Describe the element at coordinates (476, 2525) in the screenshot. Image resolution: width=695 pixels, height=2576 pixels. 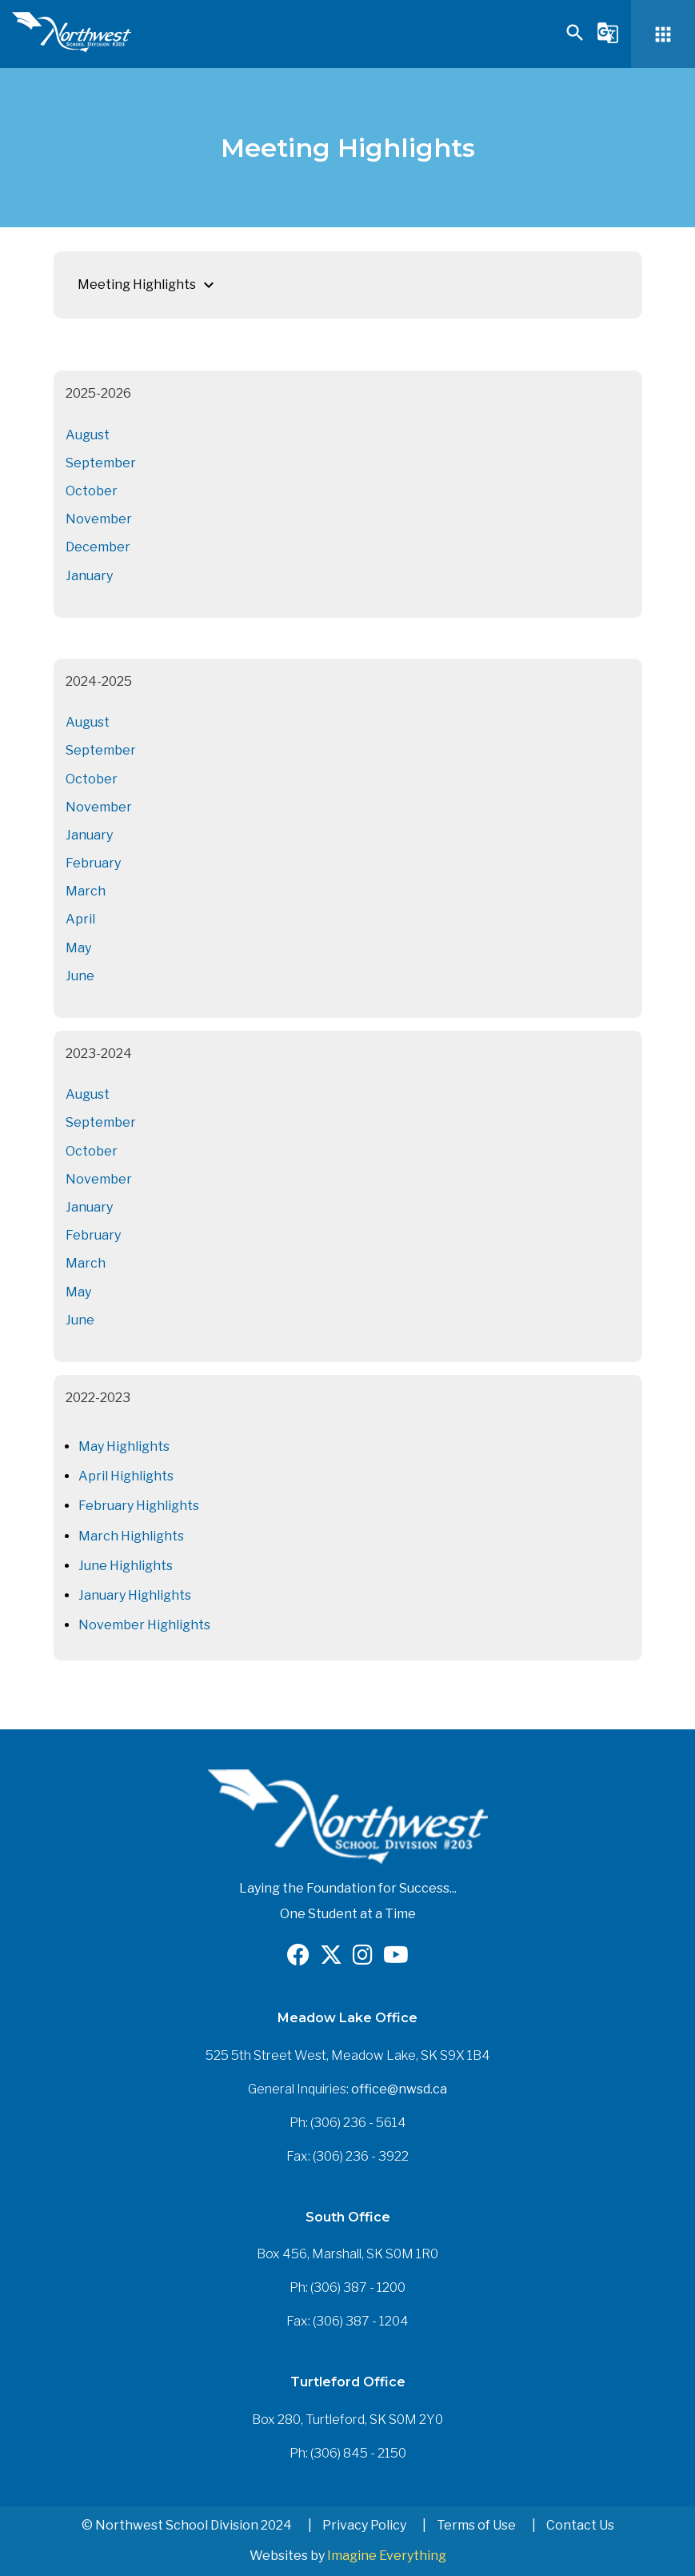
I see `Terms of Use [button]` at that location.